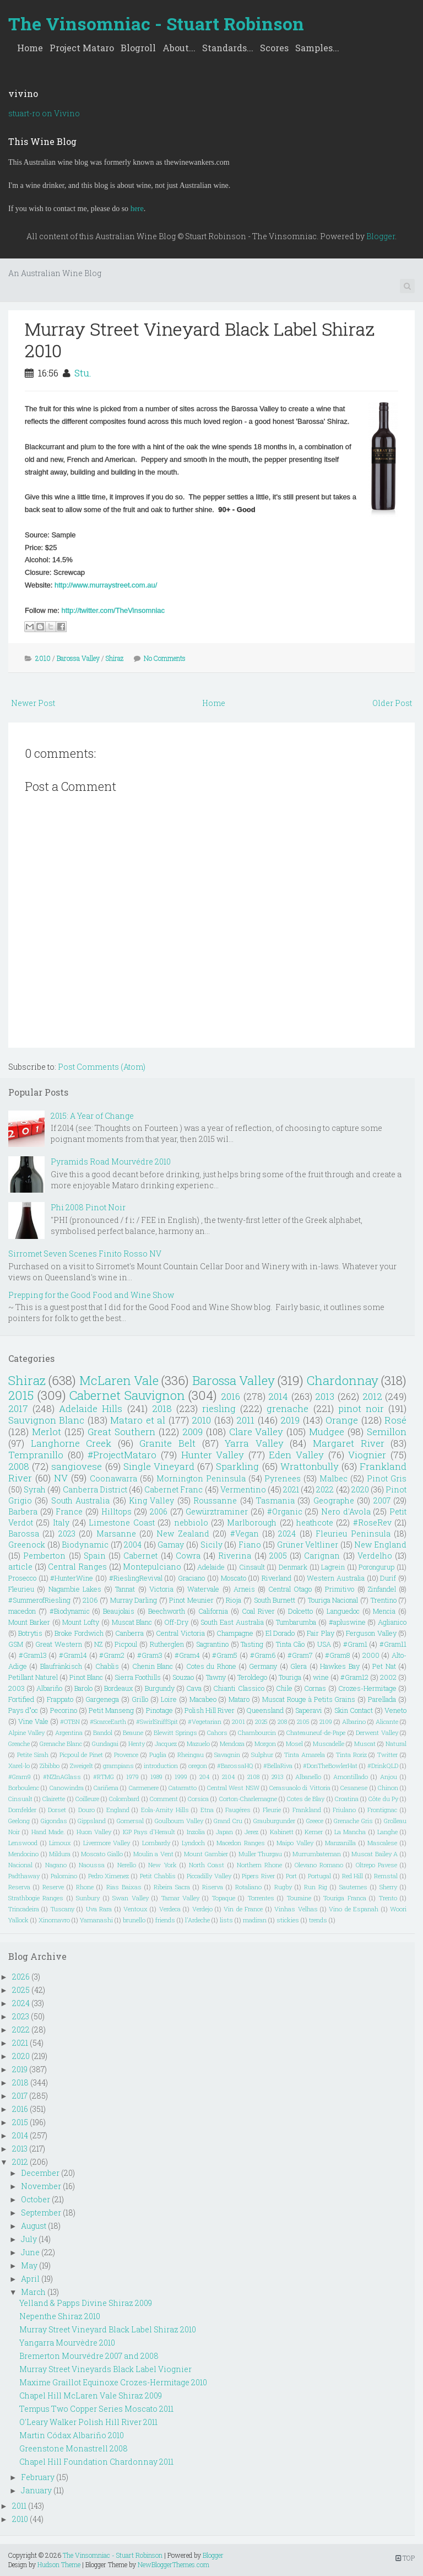  What do you see at coordinates (252, 1644) in the screenshot?
I see `Tasting` at bounding box center [252, 1644].